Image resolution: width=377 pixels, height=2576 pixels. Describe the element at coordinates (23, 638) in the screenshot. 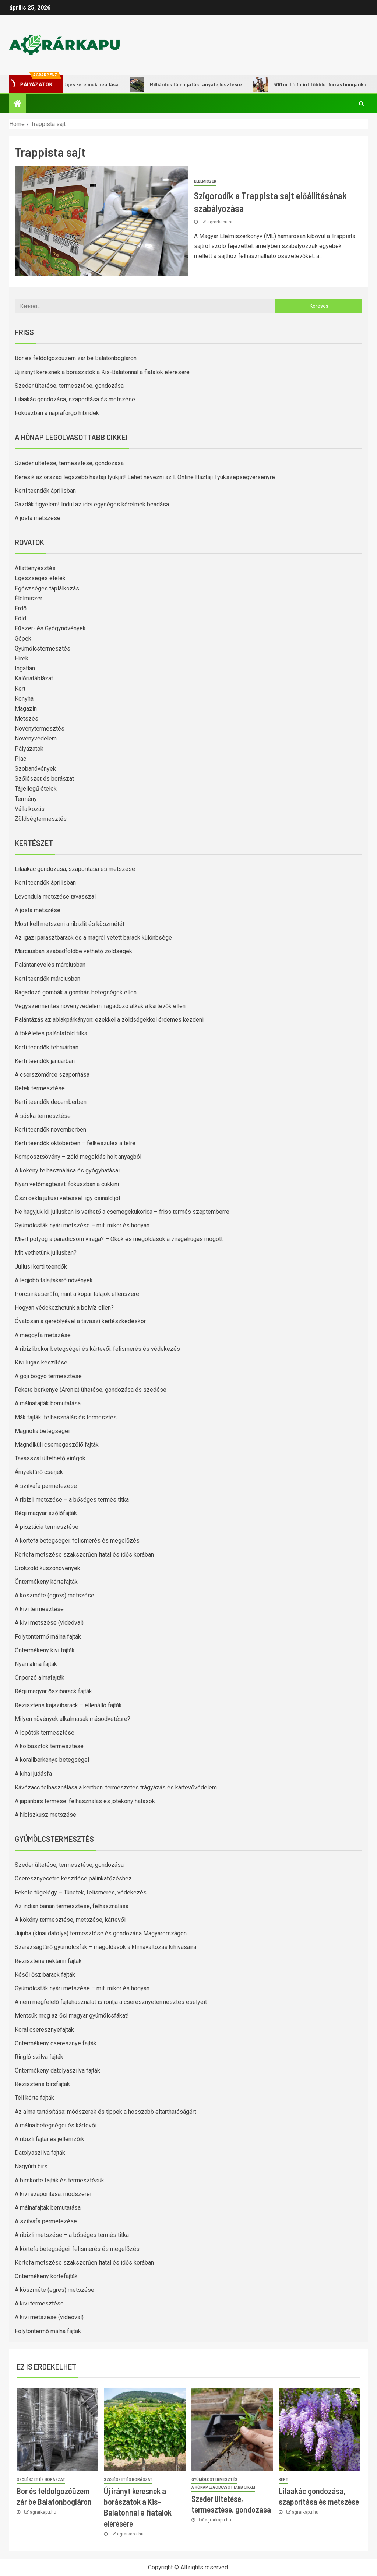

I see `Gépek` at that location.